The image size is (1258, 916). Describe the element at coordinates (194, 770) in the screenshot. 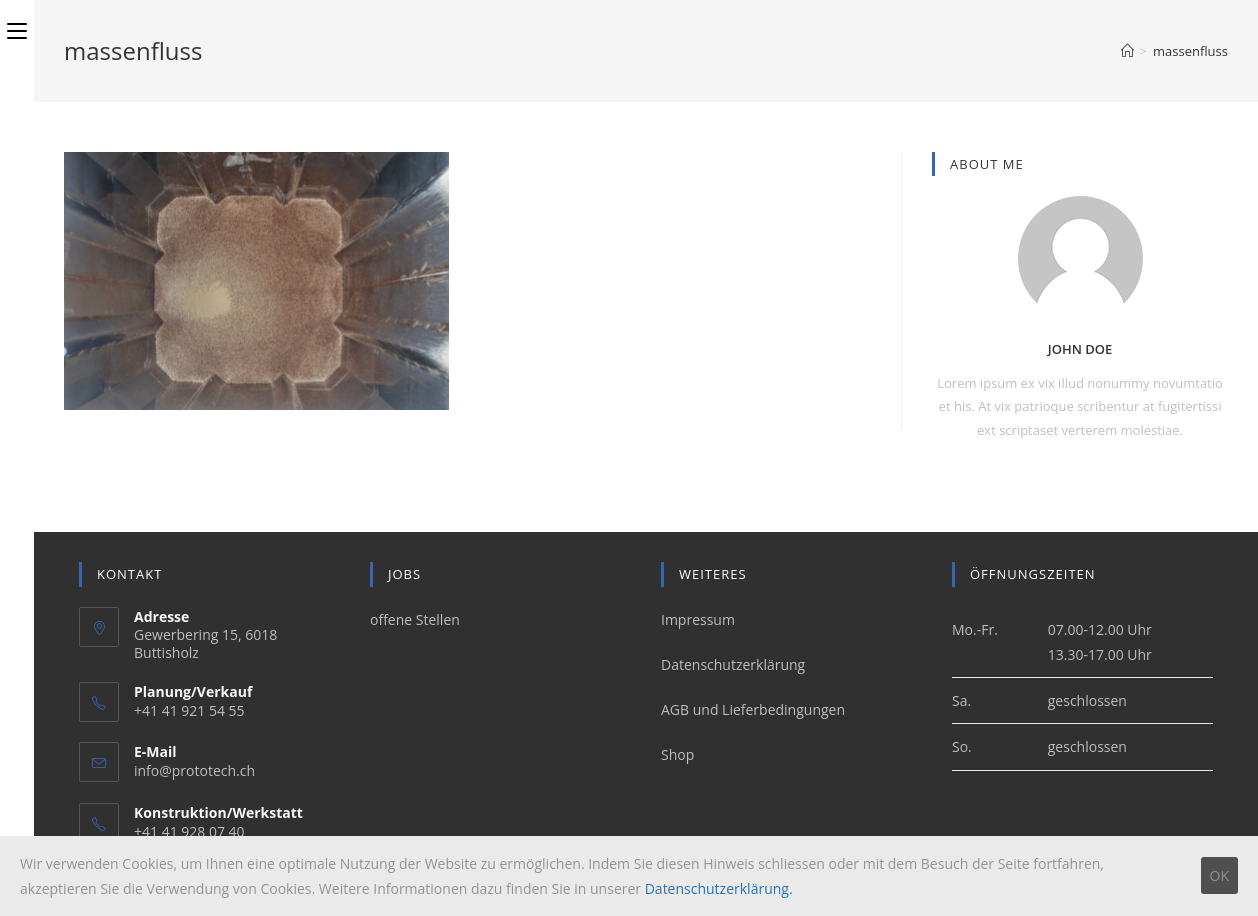

I see `info@prototech.ch` at that location.